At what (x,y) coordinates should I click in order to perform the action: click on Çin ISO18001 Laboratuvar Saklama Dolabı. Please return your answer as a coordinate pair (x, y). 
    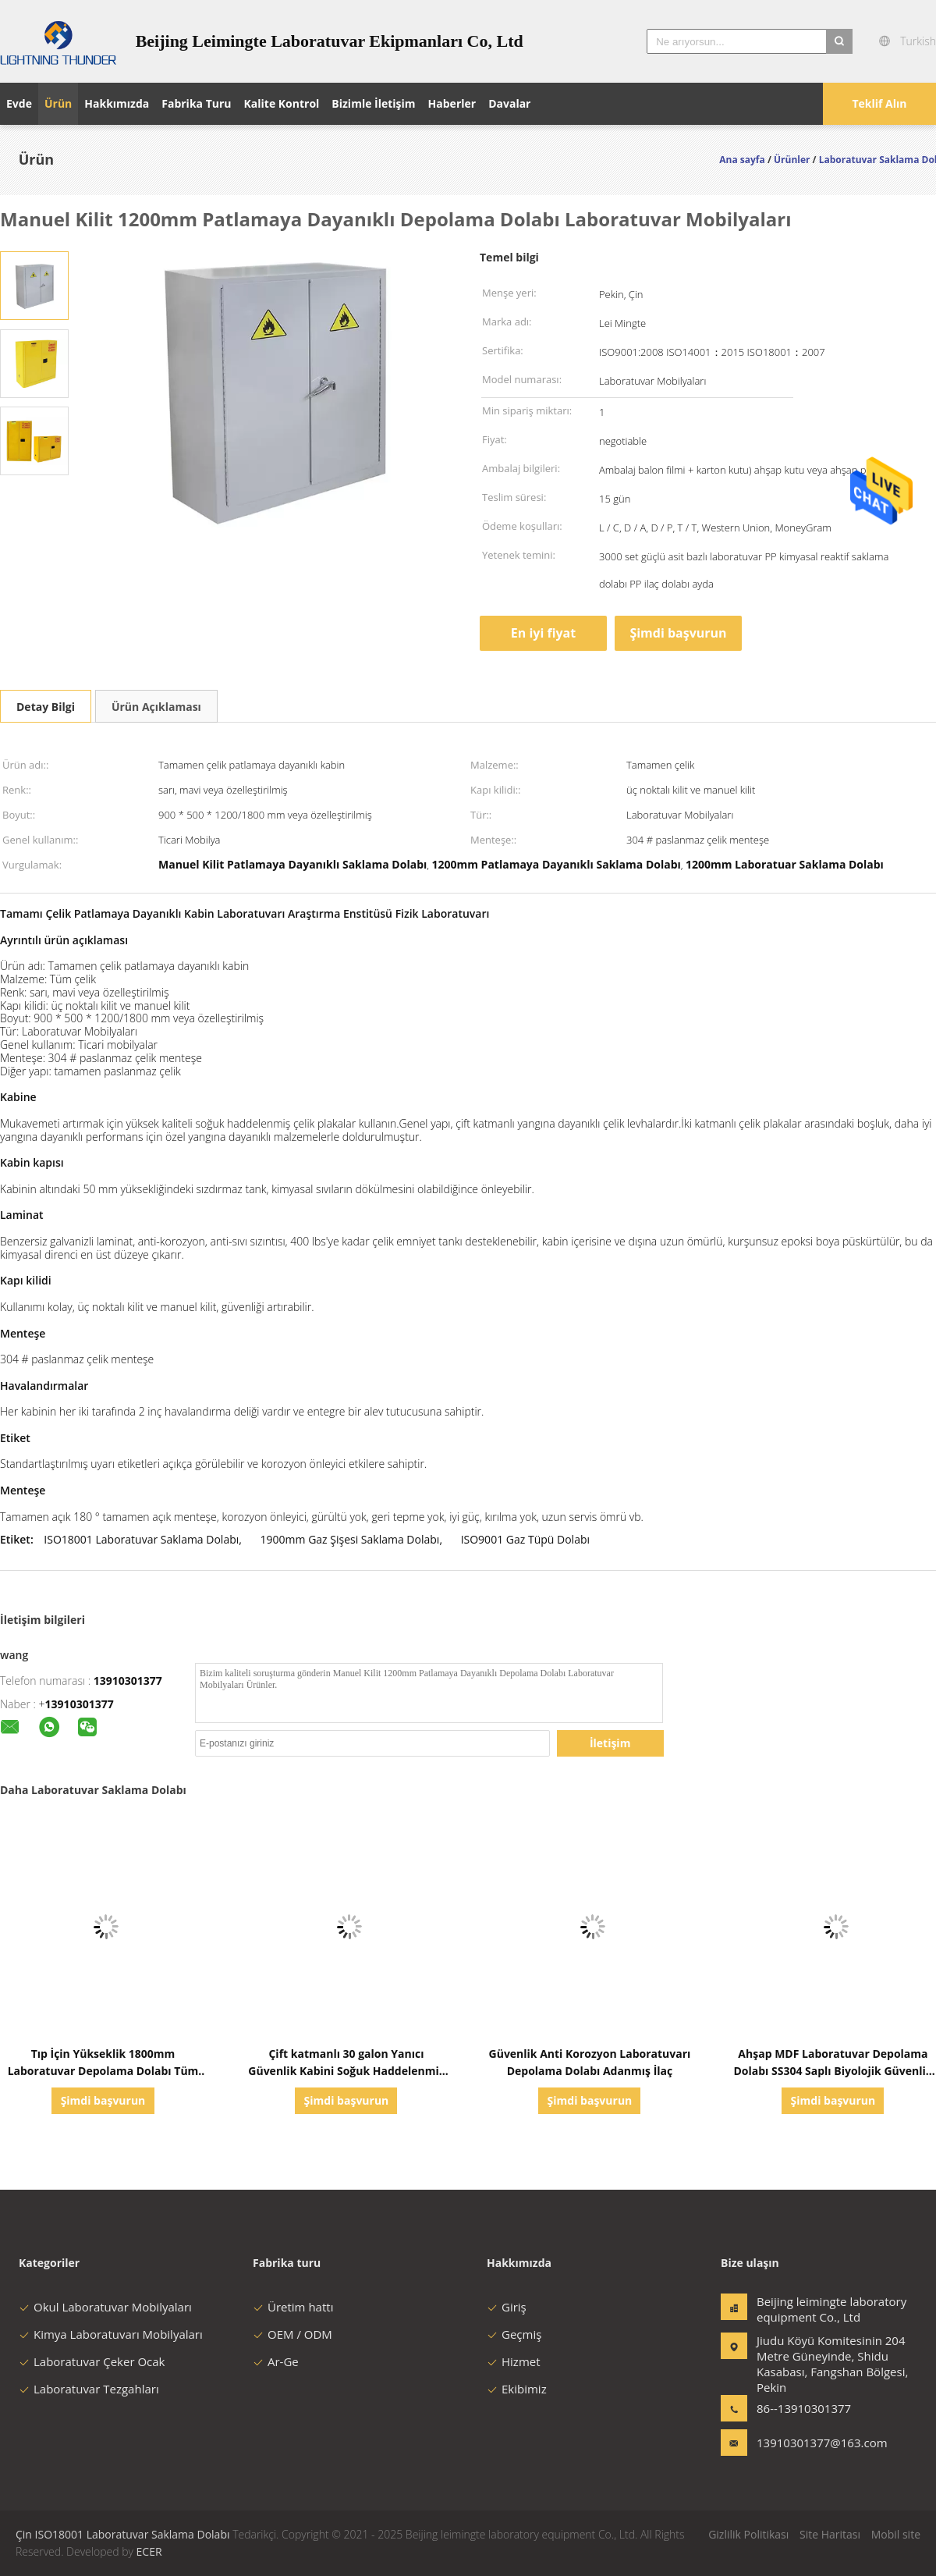
    Looking at the image, I should click on (123, 2534).